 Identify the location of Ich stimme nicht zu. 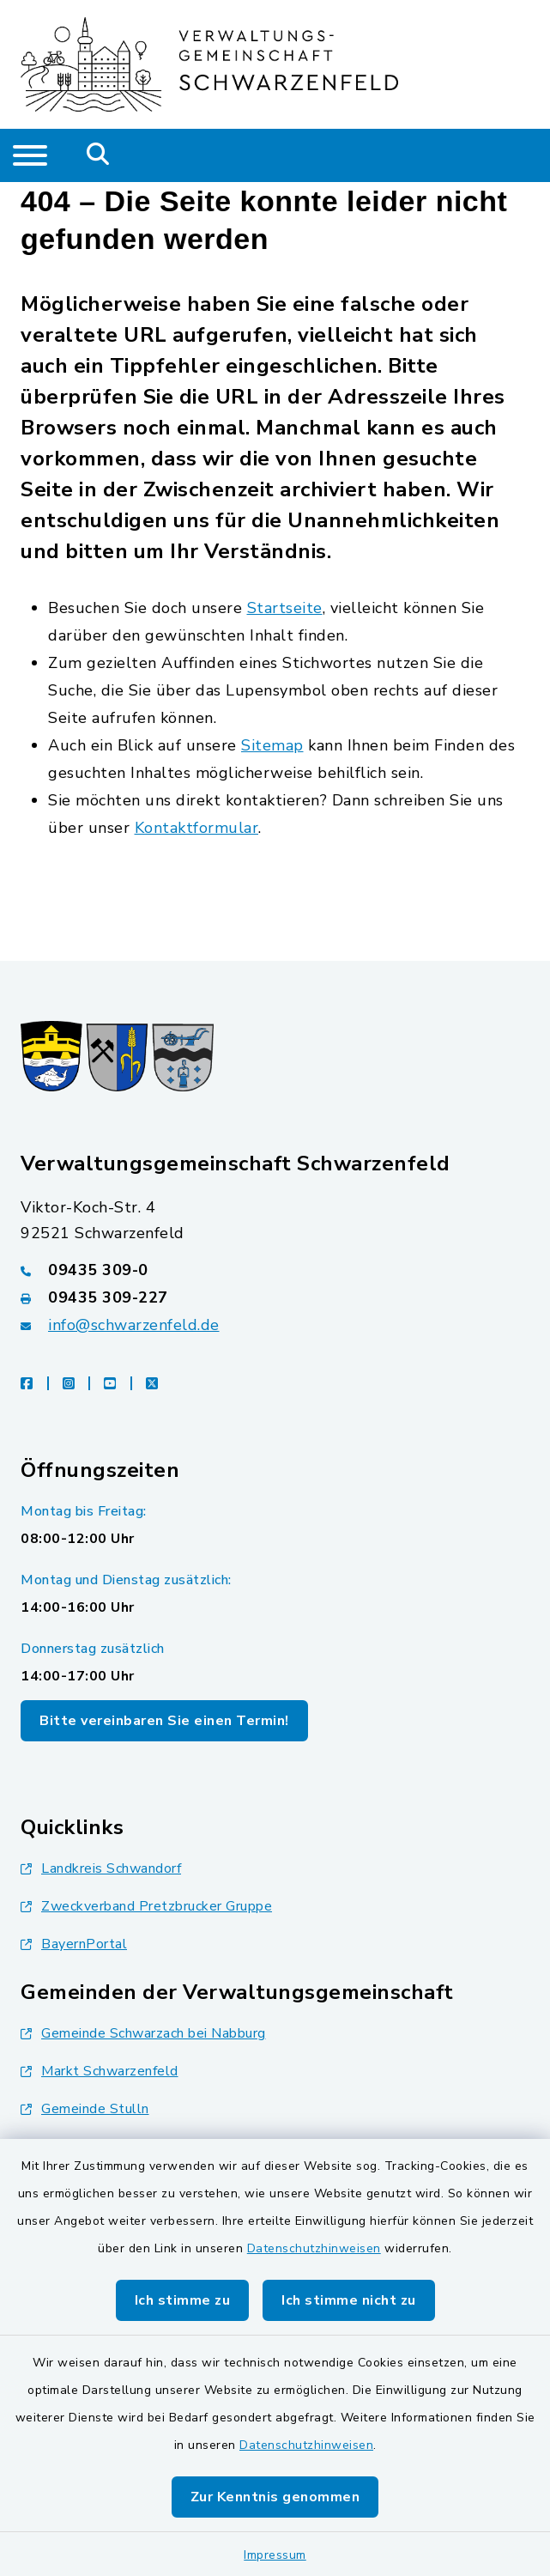
(348, 2300).